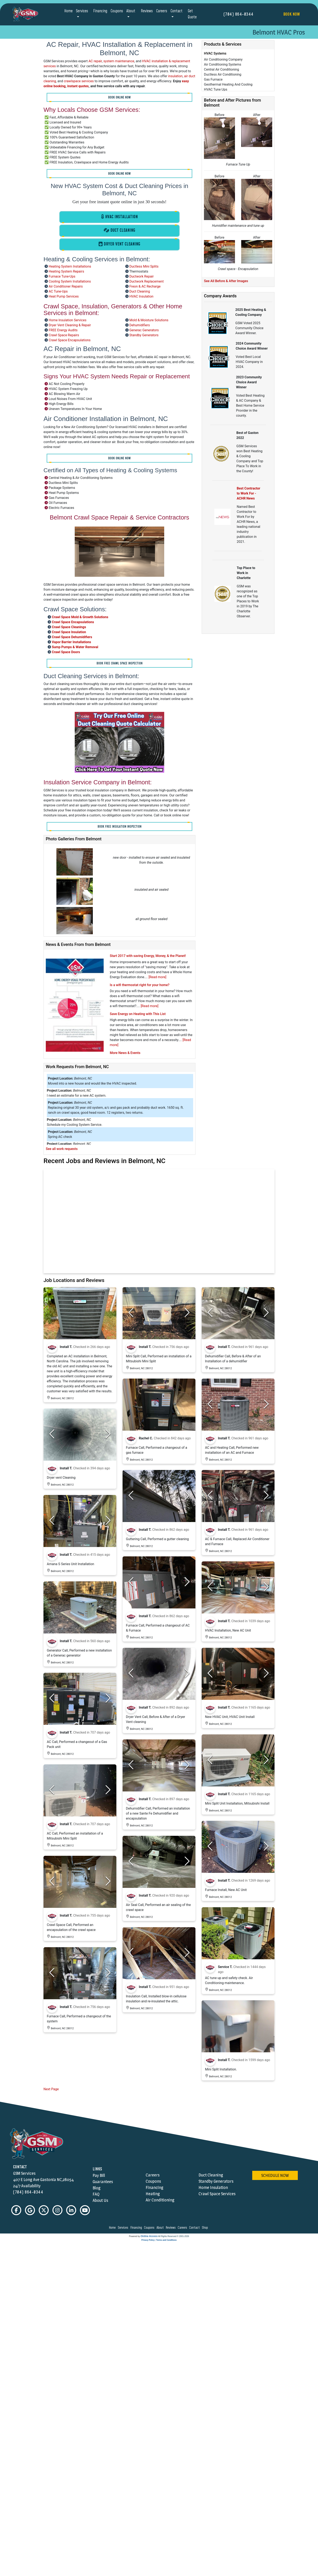  I want to click on More News & Events, so click(125, 1053).